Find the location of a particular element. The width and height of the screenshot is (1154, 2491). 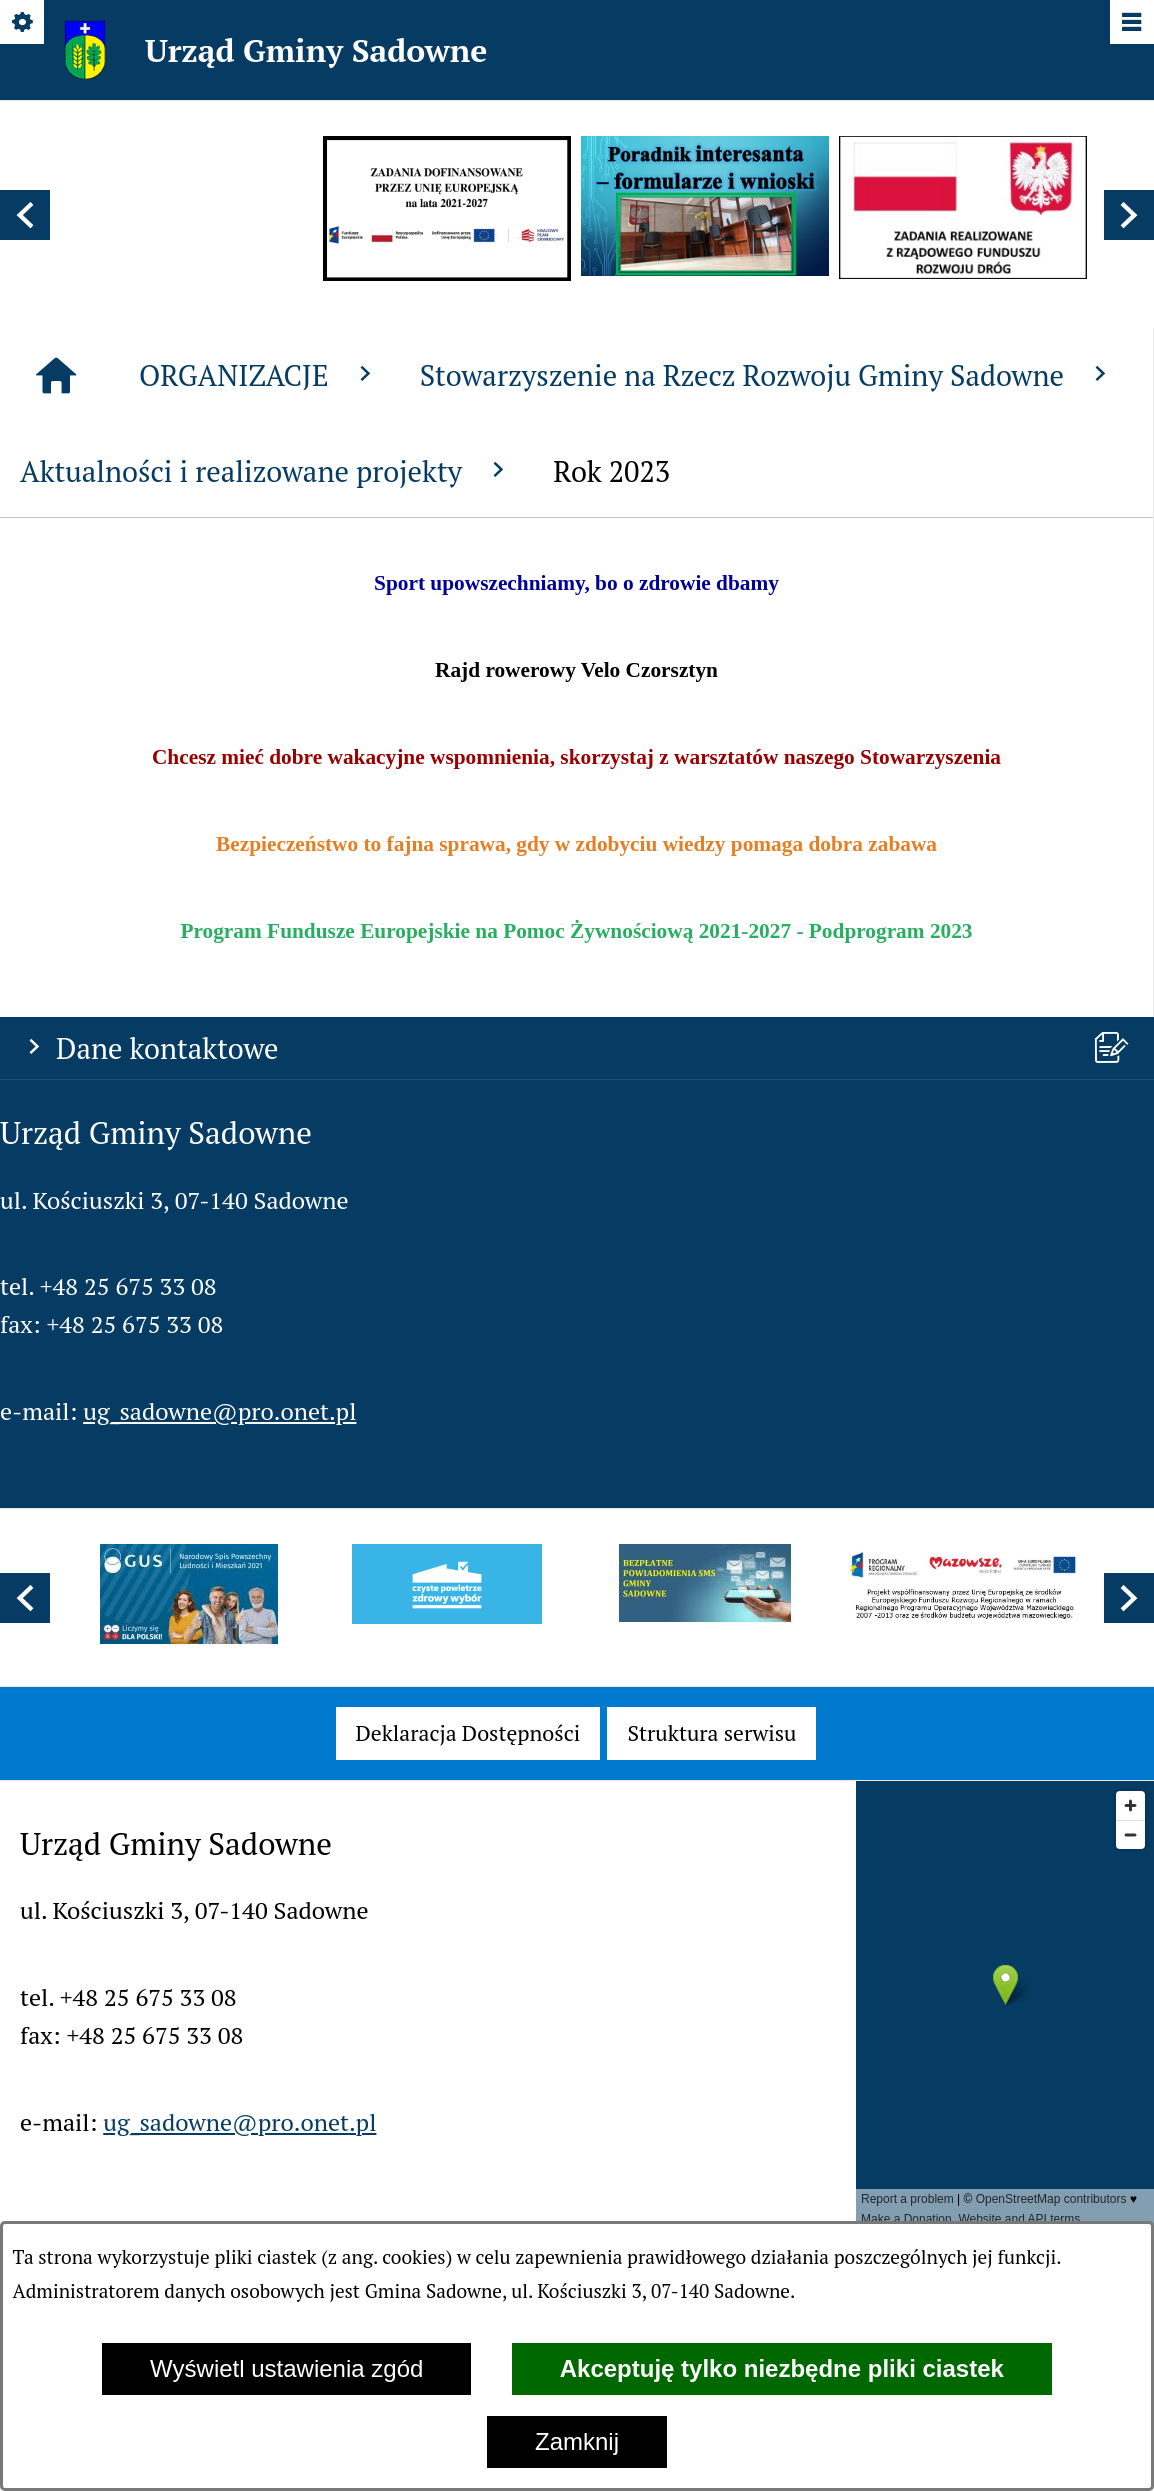

[menuitem] is located at coordinates (468, 1733).